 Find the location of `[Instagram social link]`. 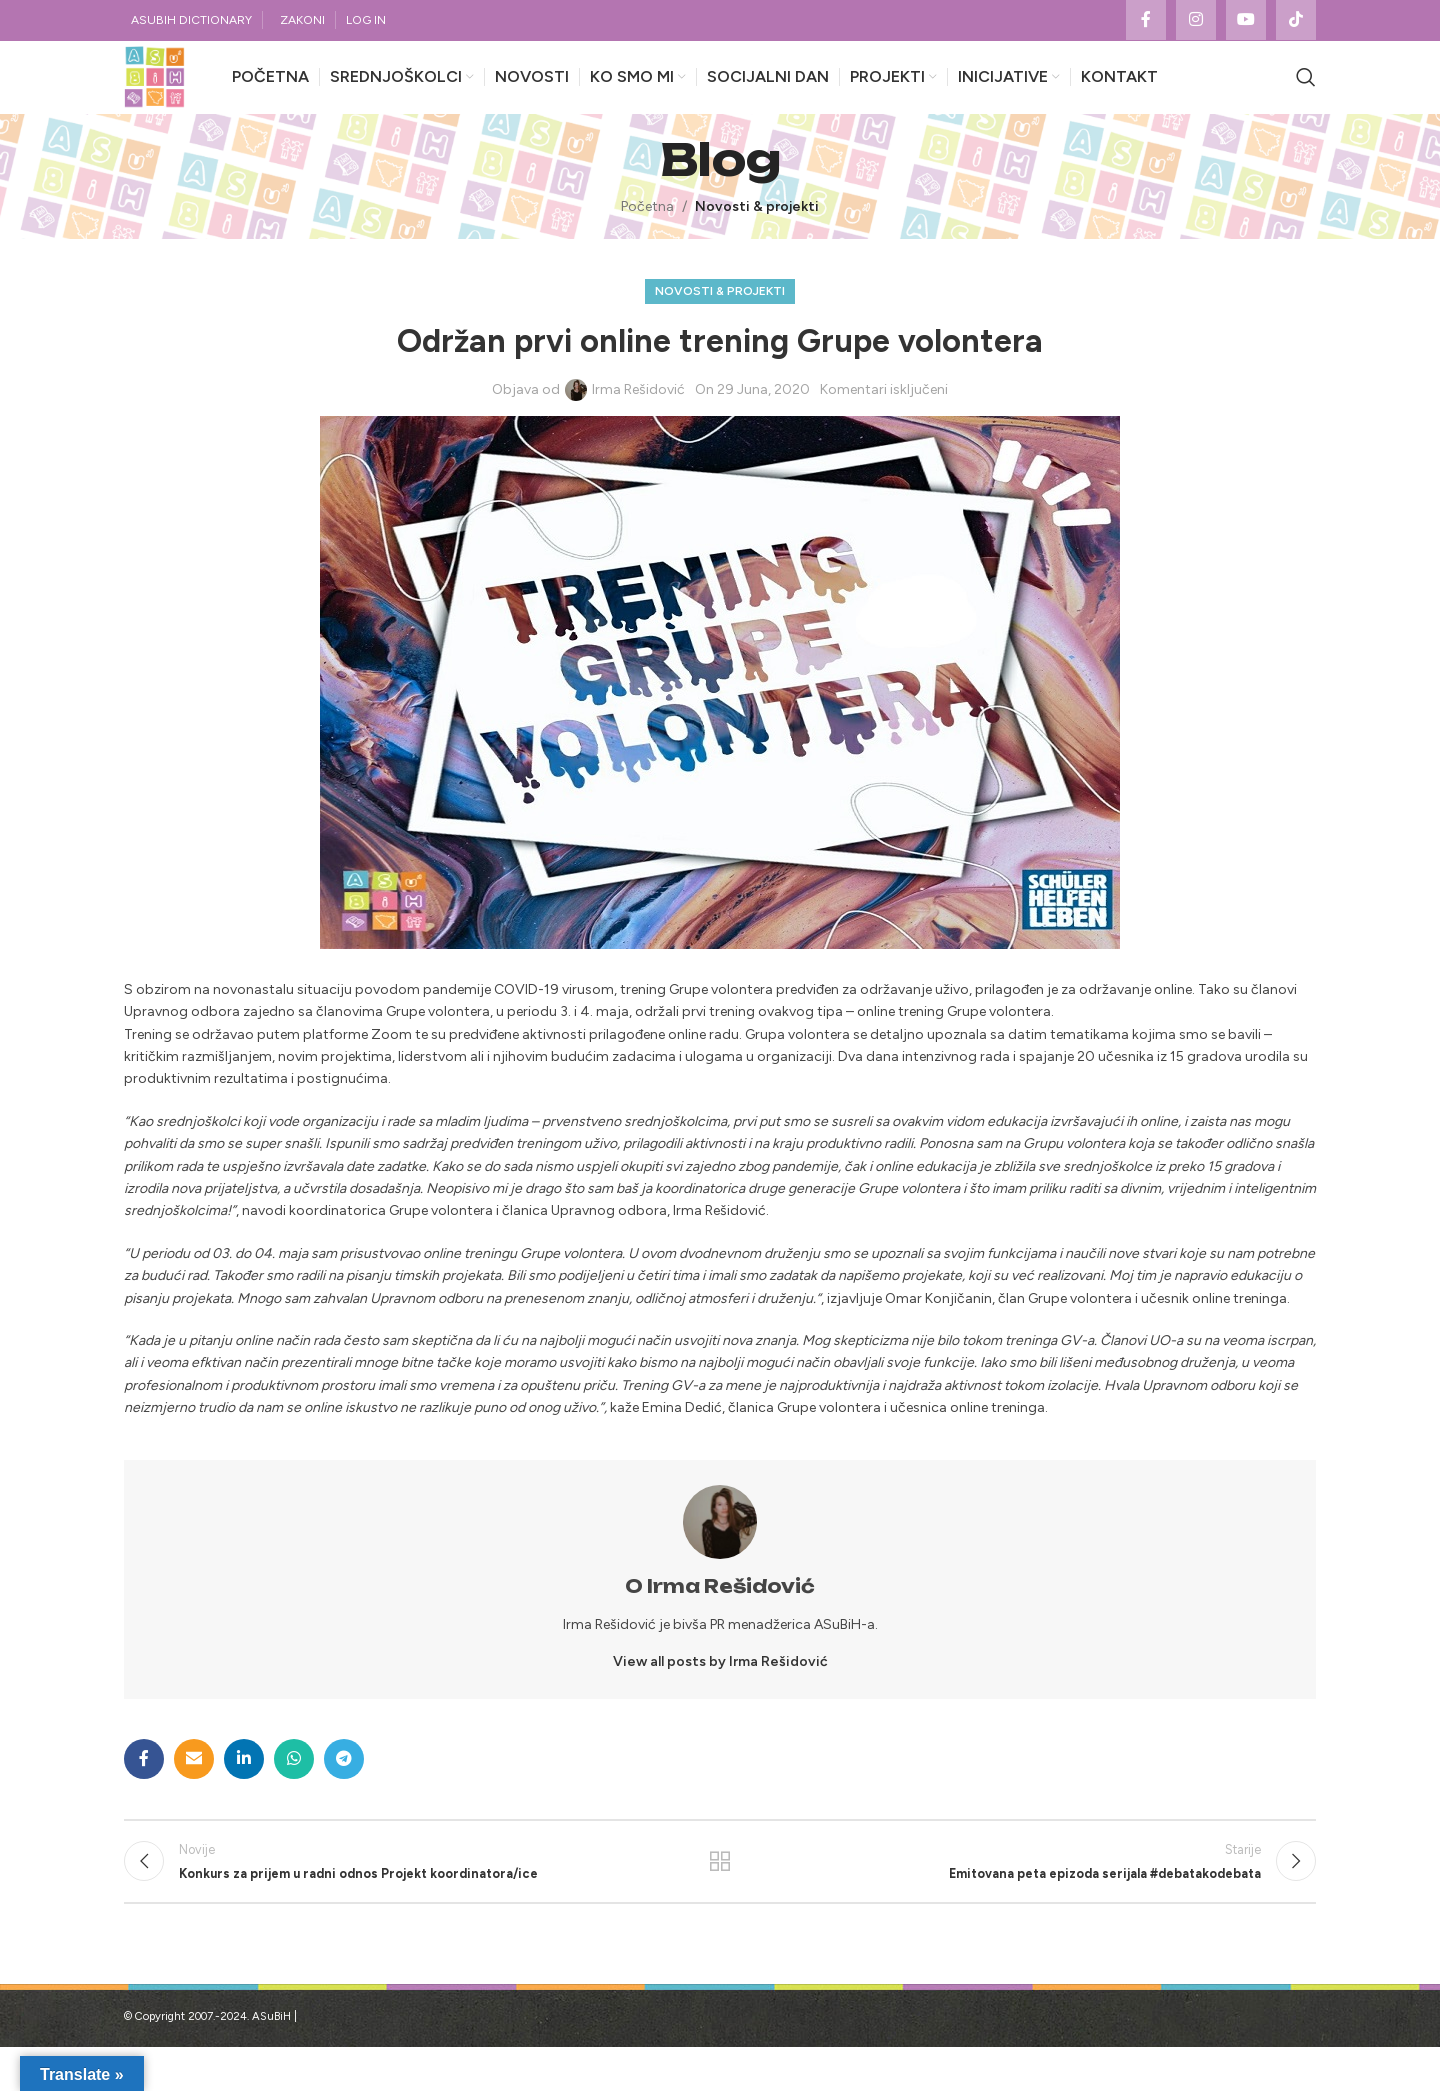

[Instagram social link] is located at coordinates (1196, 21).